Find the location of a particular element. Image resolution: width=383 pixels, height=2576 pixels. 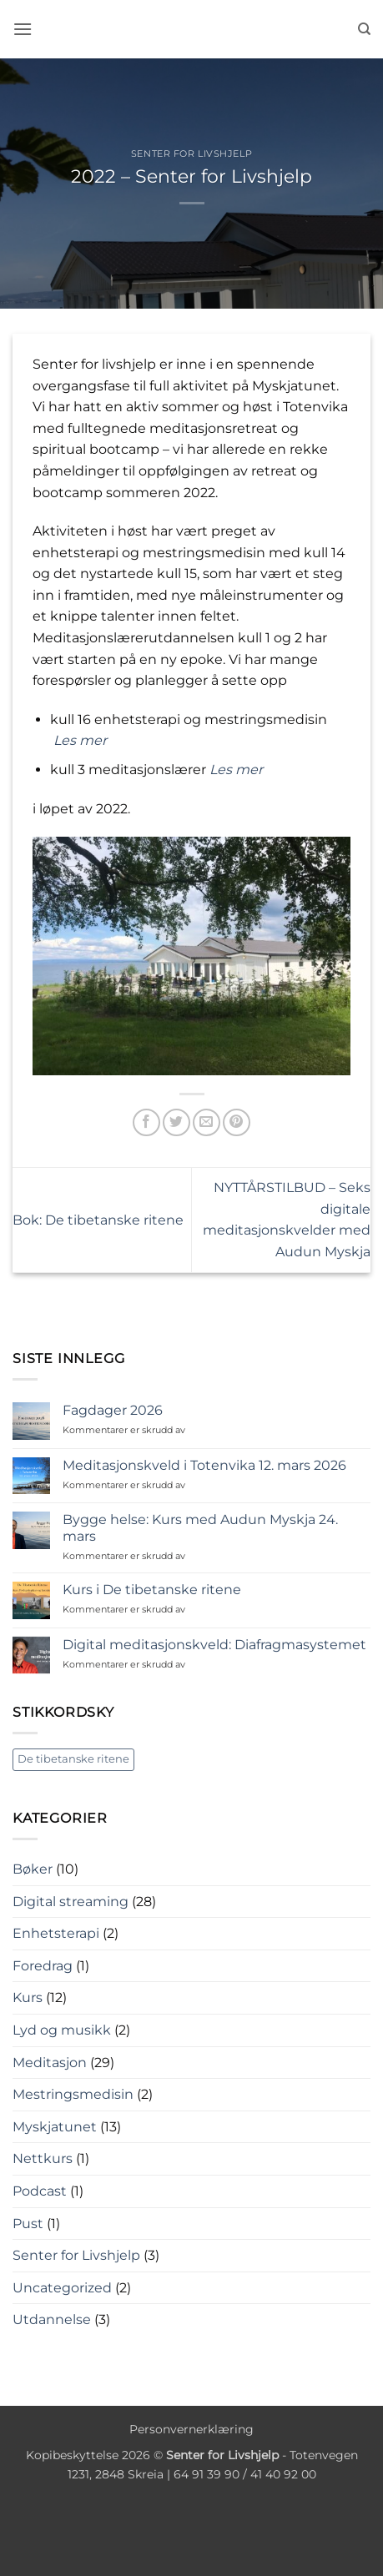

[button] is located at coordinates (23, 28).